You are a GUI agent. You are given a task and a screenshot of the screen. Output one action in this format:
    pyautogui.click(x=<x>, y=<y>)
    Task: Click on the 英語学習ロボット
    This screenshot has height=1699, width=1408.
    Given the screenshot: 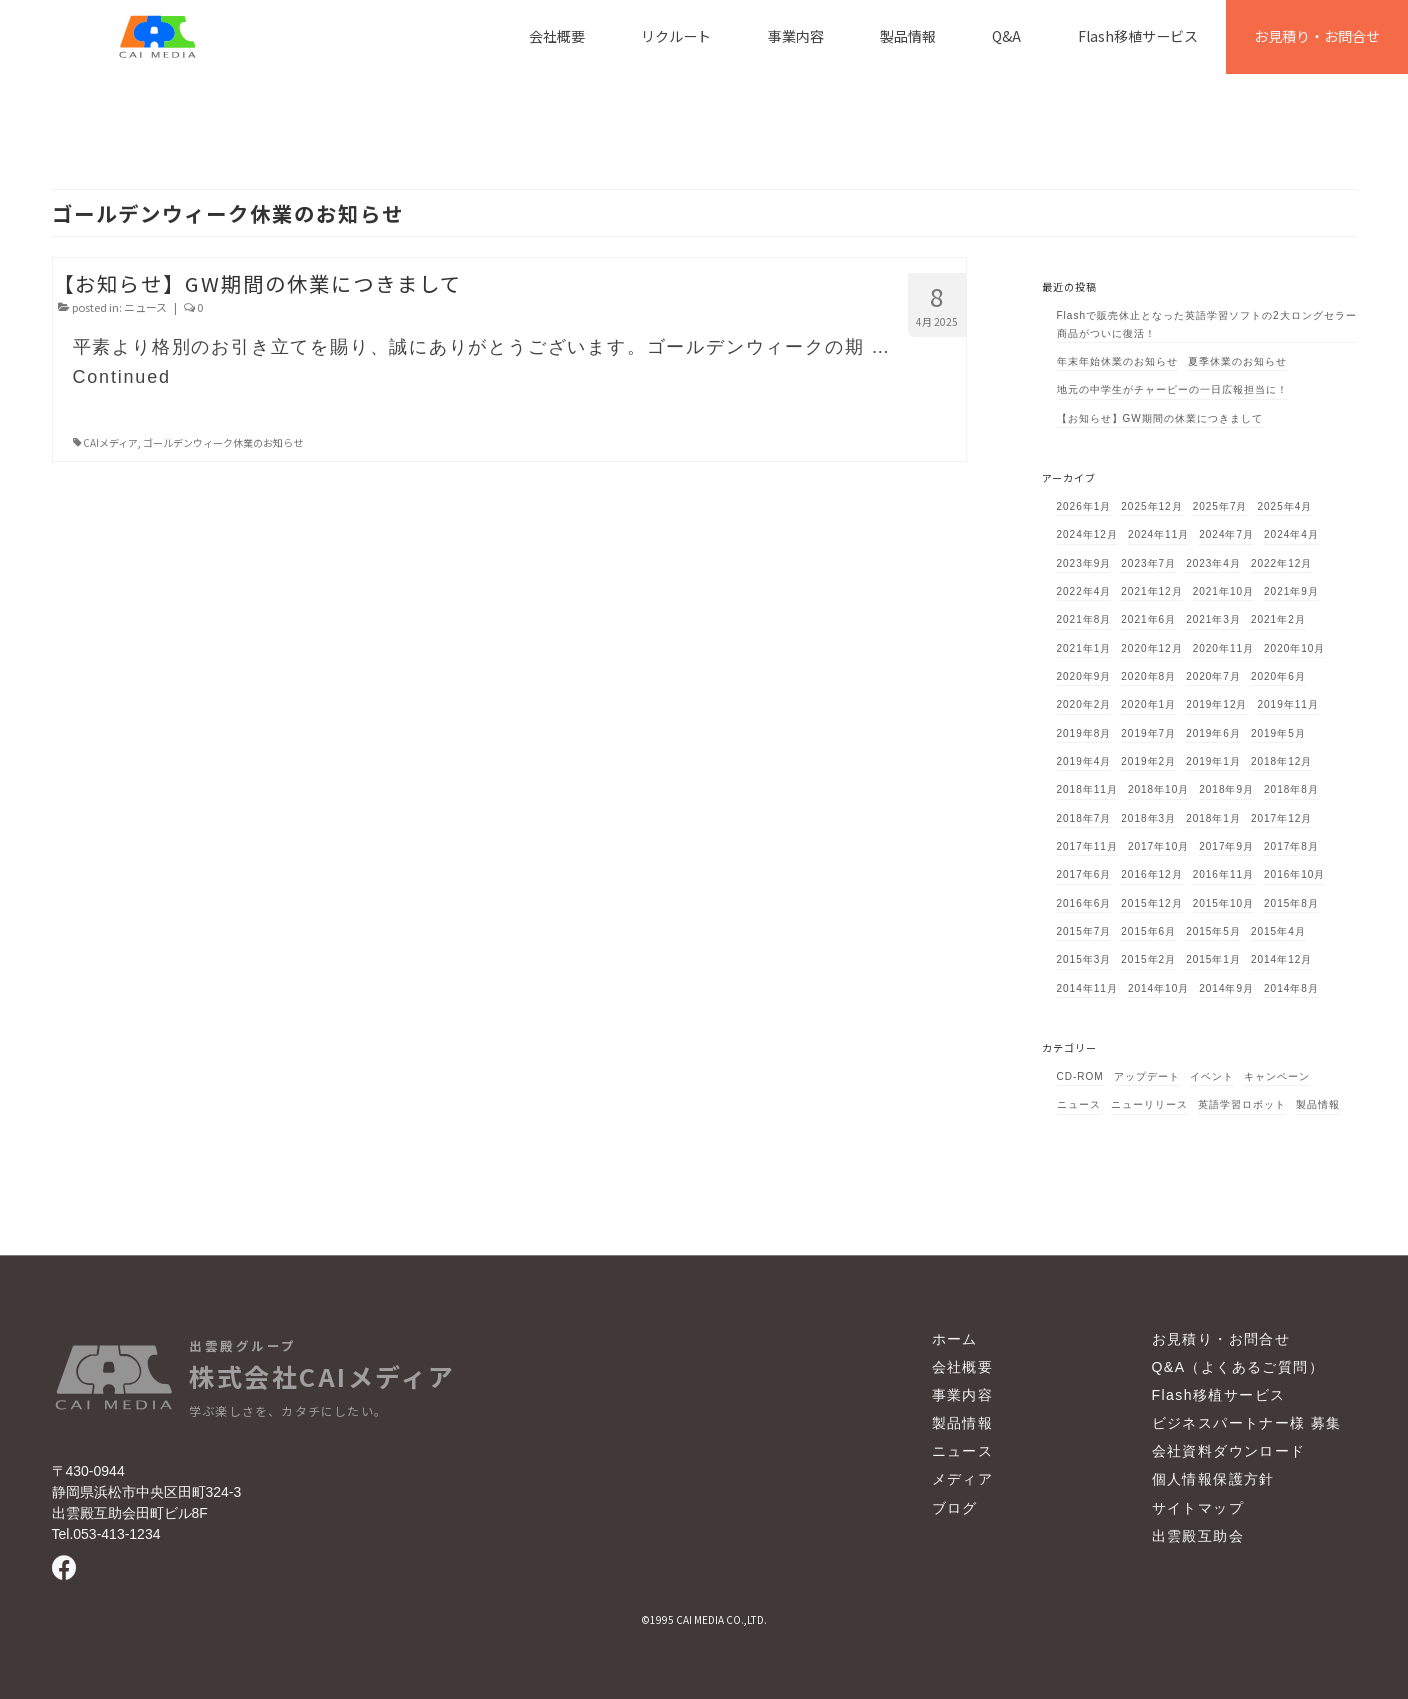 What is the action you would take?
    pyautogui.click(x=1242, y=1104)
    